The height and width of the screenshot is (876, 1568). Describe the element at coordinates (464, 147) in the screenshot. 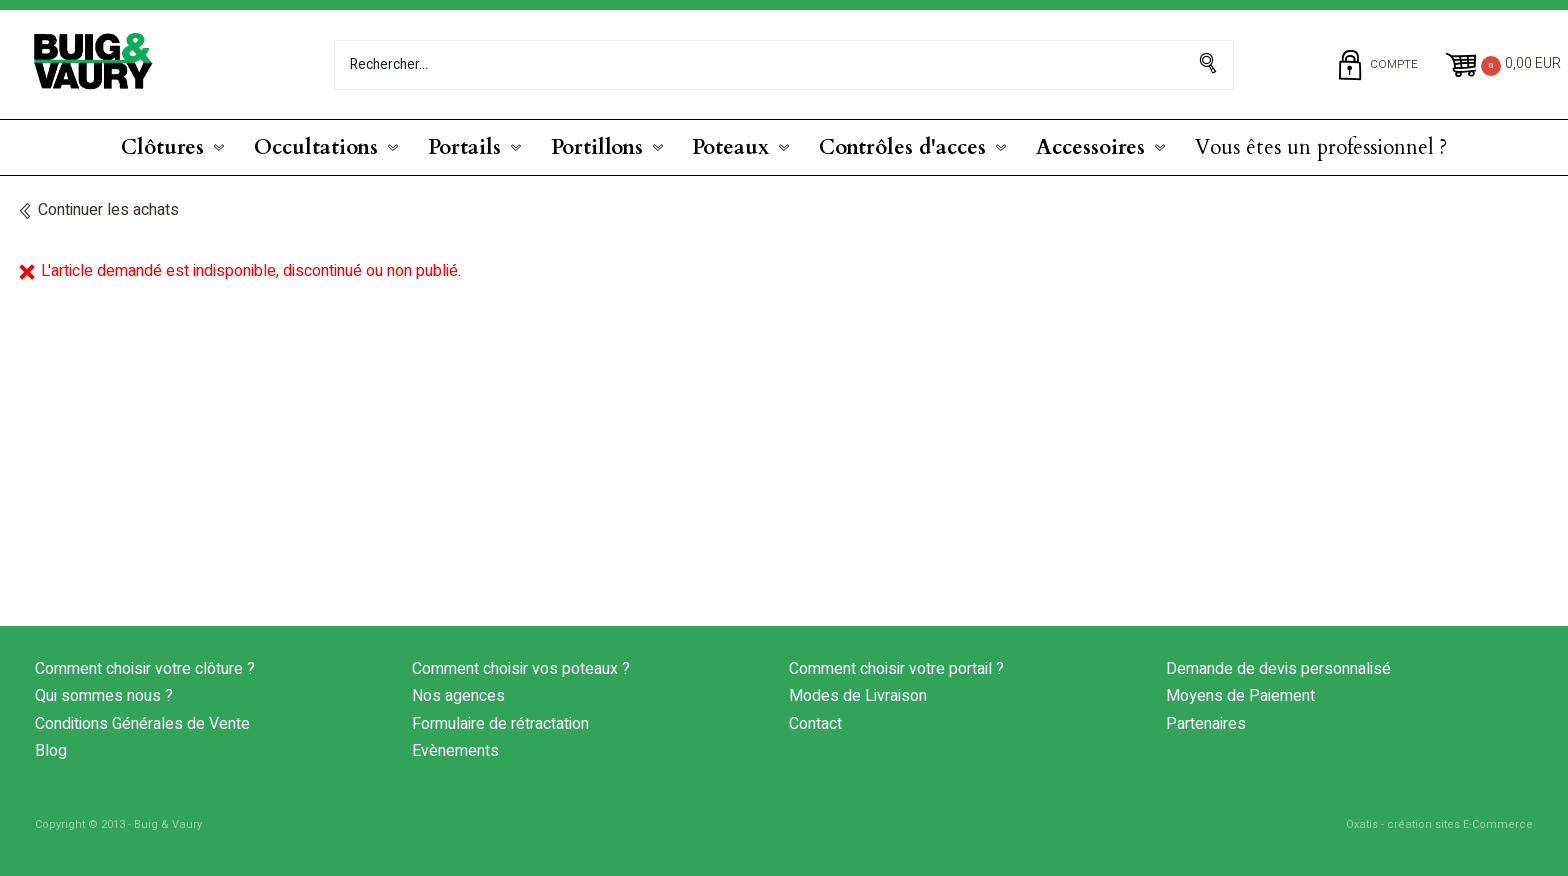

I see `Portails` at that location.